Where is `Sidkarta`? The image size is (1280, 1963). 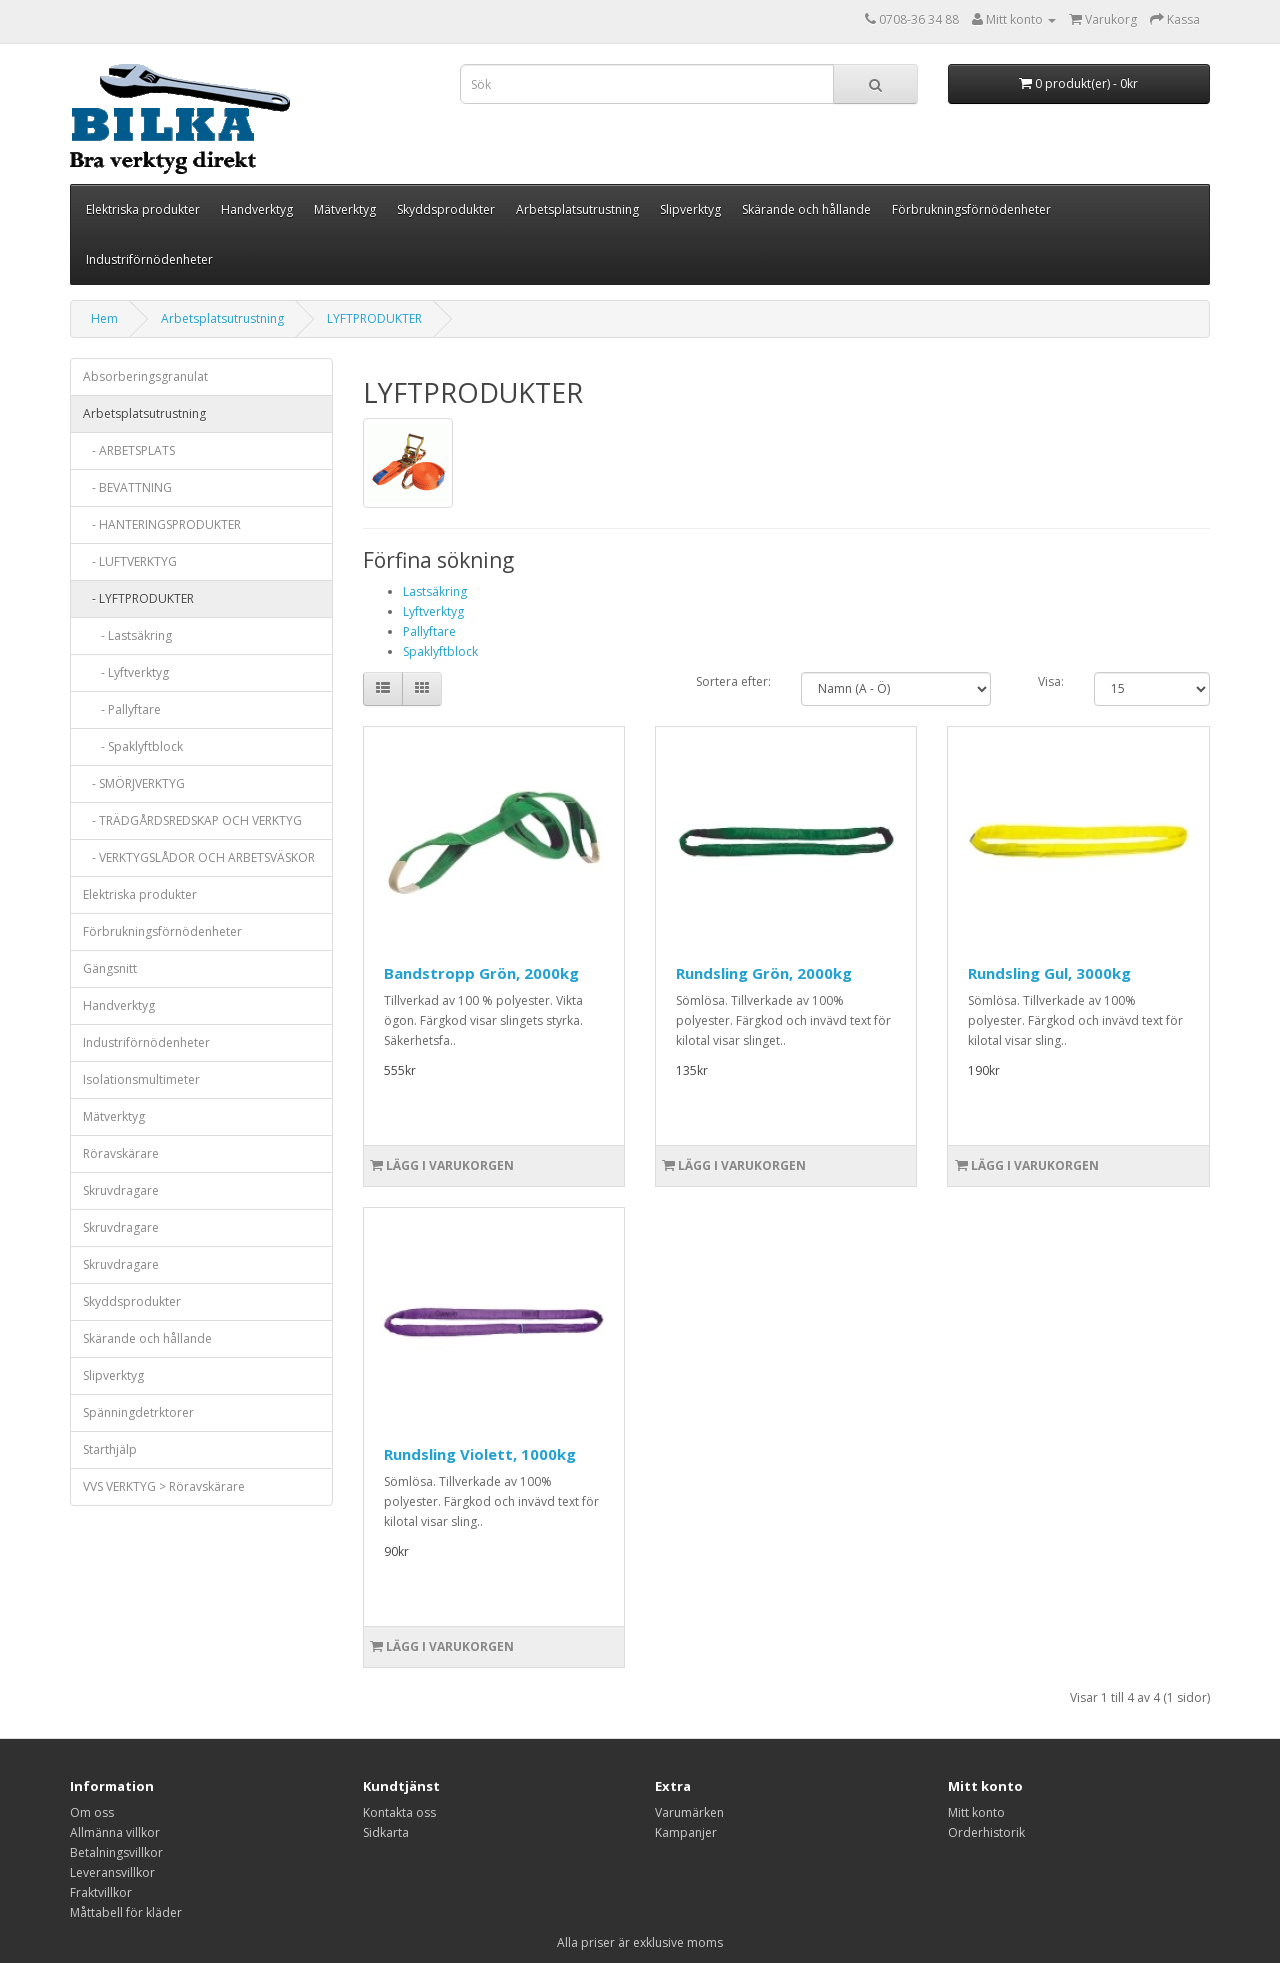 Sidkarta is located at coordinates (386, 1832).